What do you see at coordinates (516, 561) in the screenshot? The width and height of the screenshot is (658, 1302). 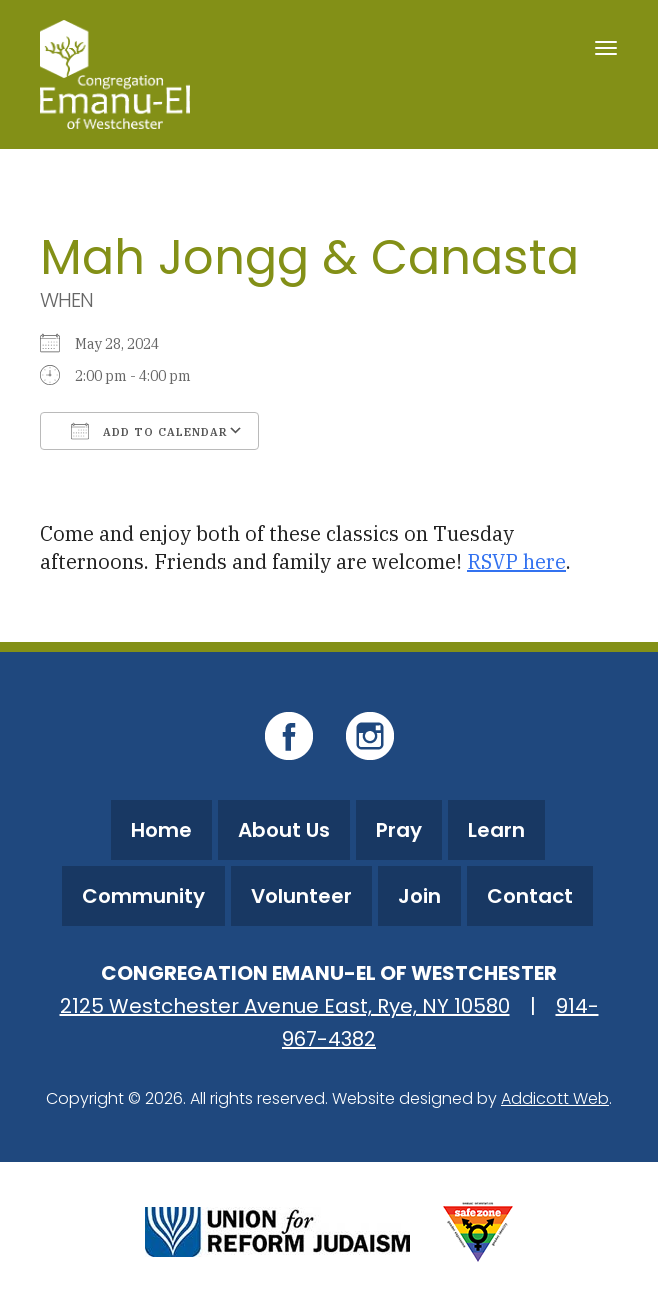 I see `RSVP here` at bounding box center [516, 561].